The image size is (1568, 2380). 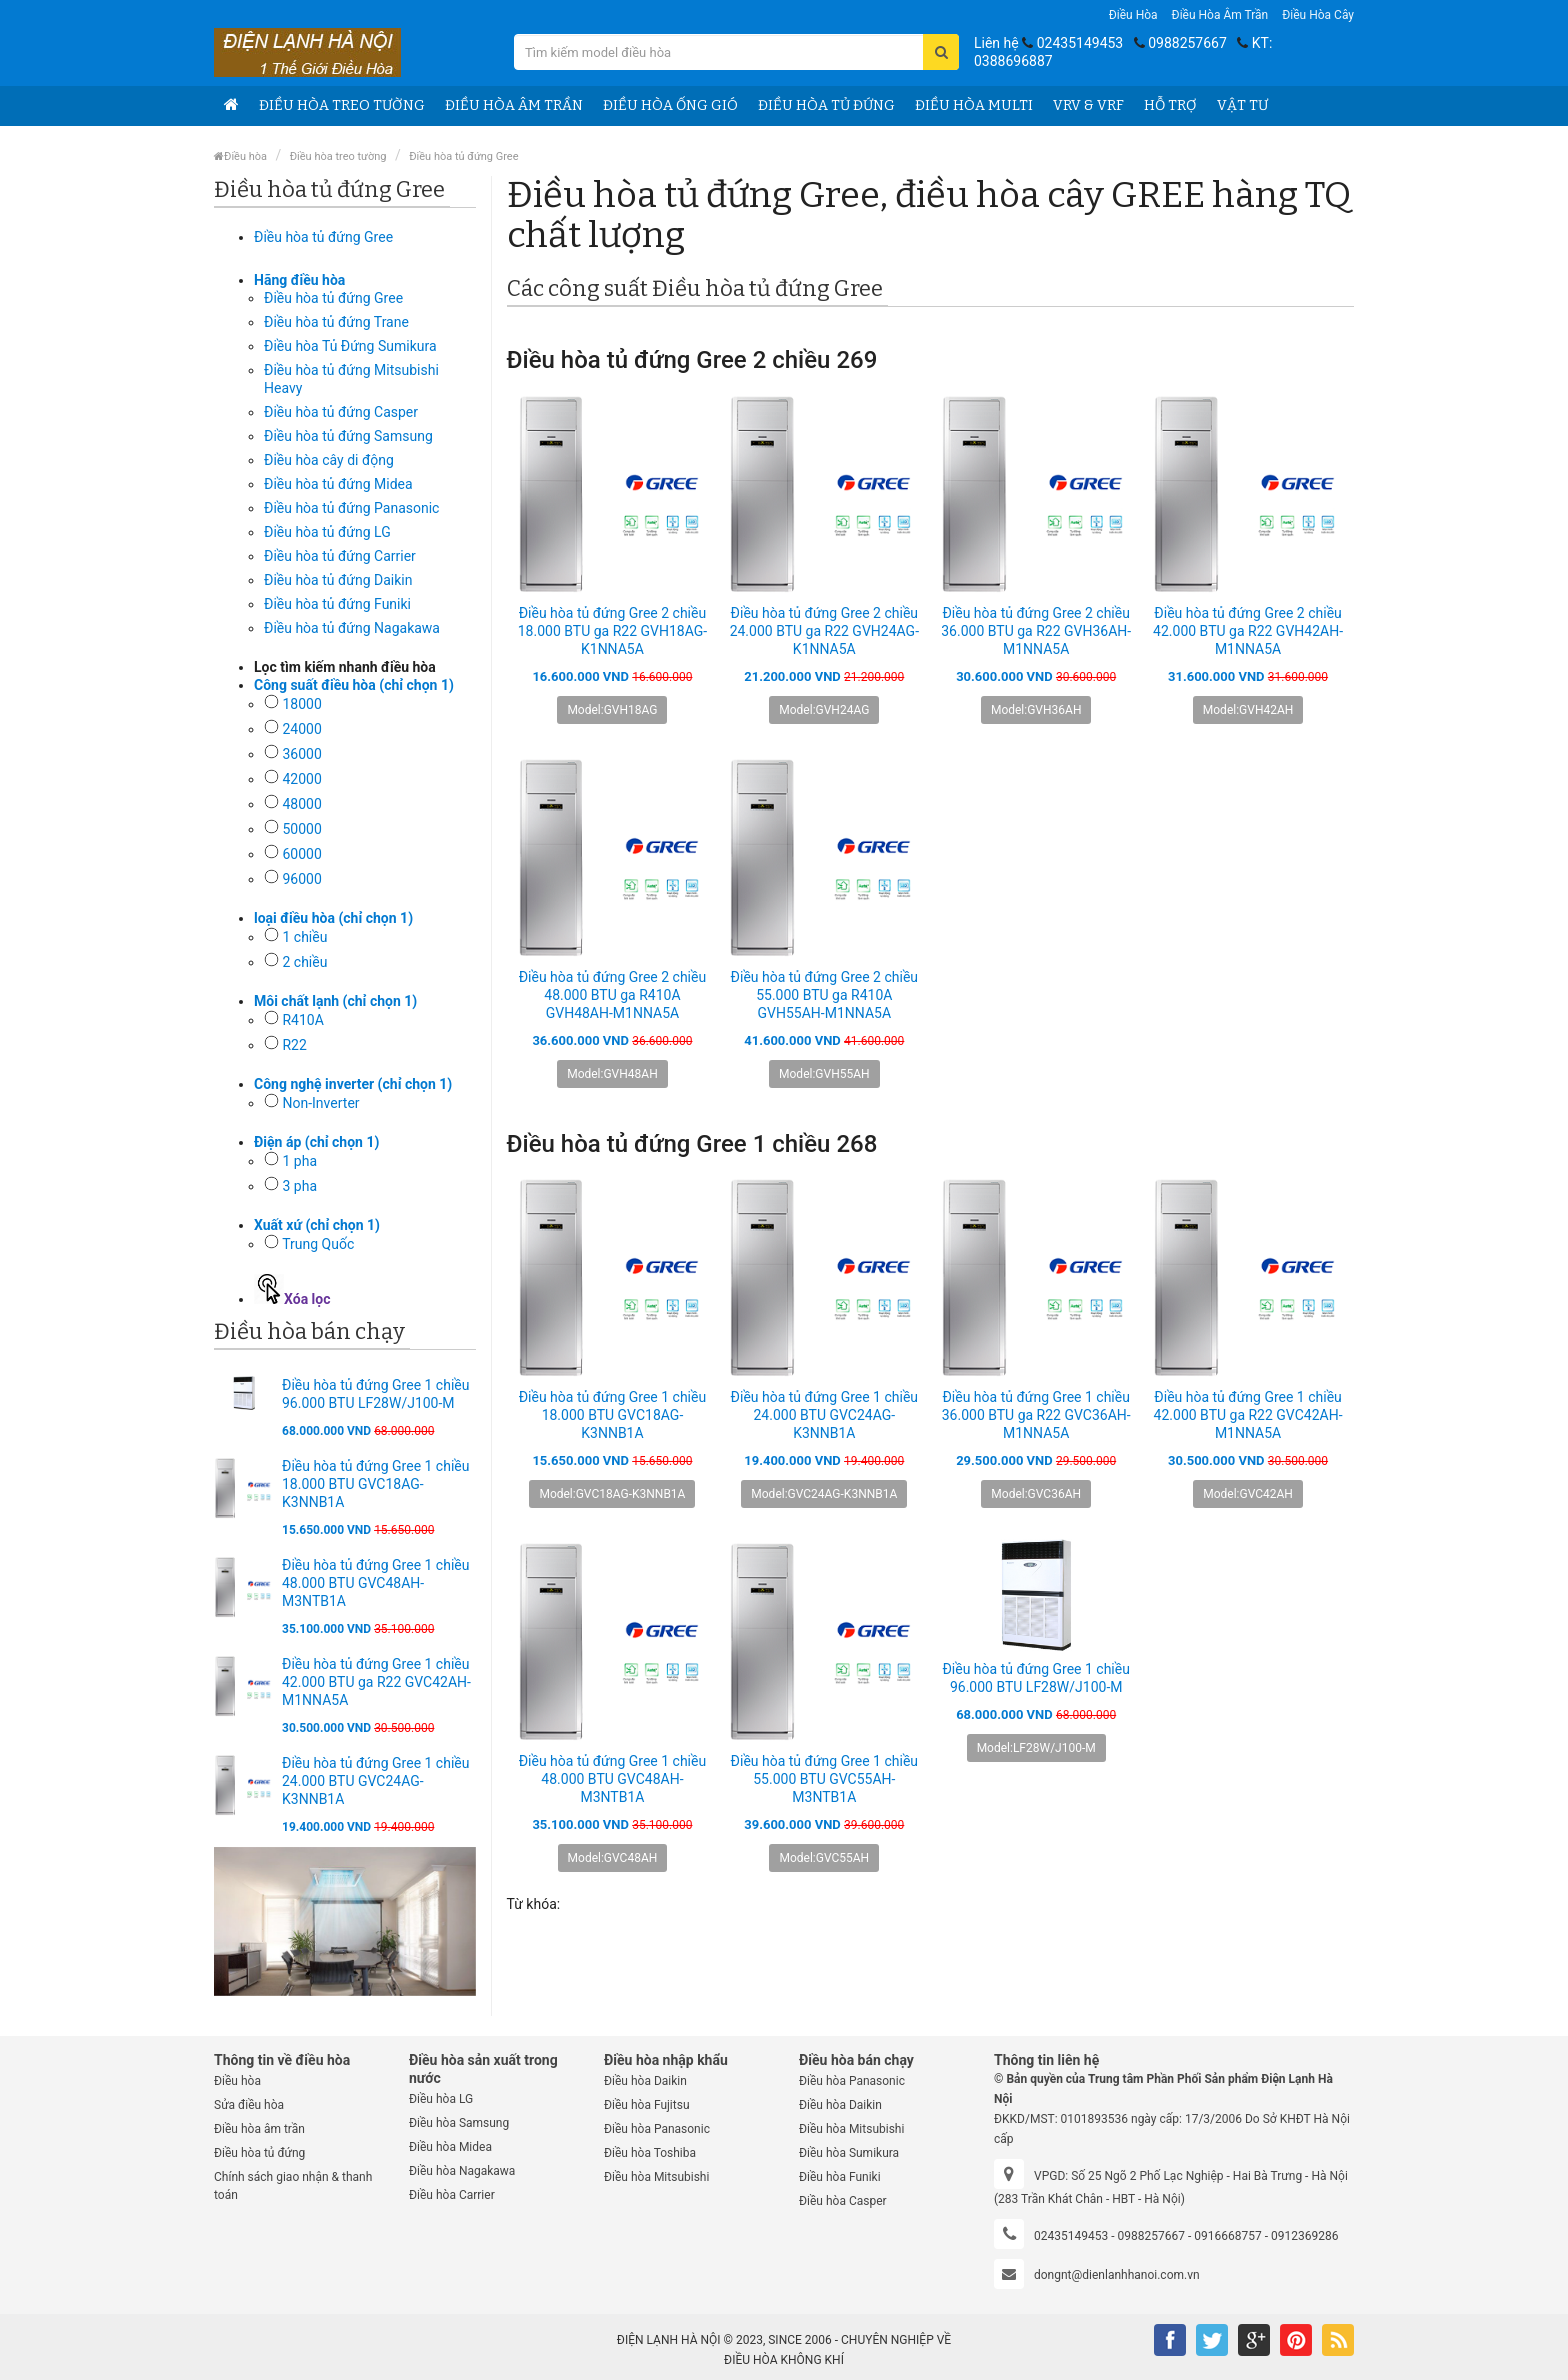 What do you see at coordinates (650, 2153) in the screenshot?
I see `Điều hòa Toshiba` at bounding box center [650, 2153].